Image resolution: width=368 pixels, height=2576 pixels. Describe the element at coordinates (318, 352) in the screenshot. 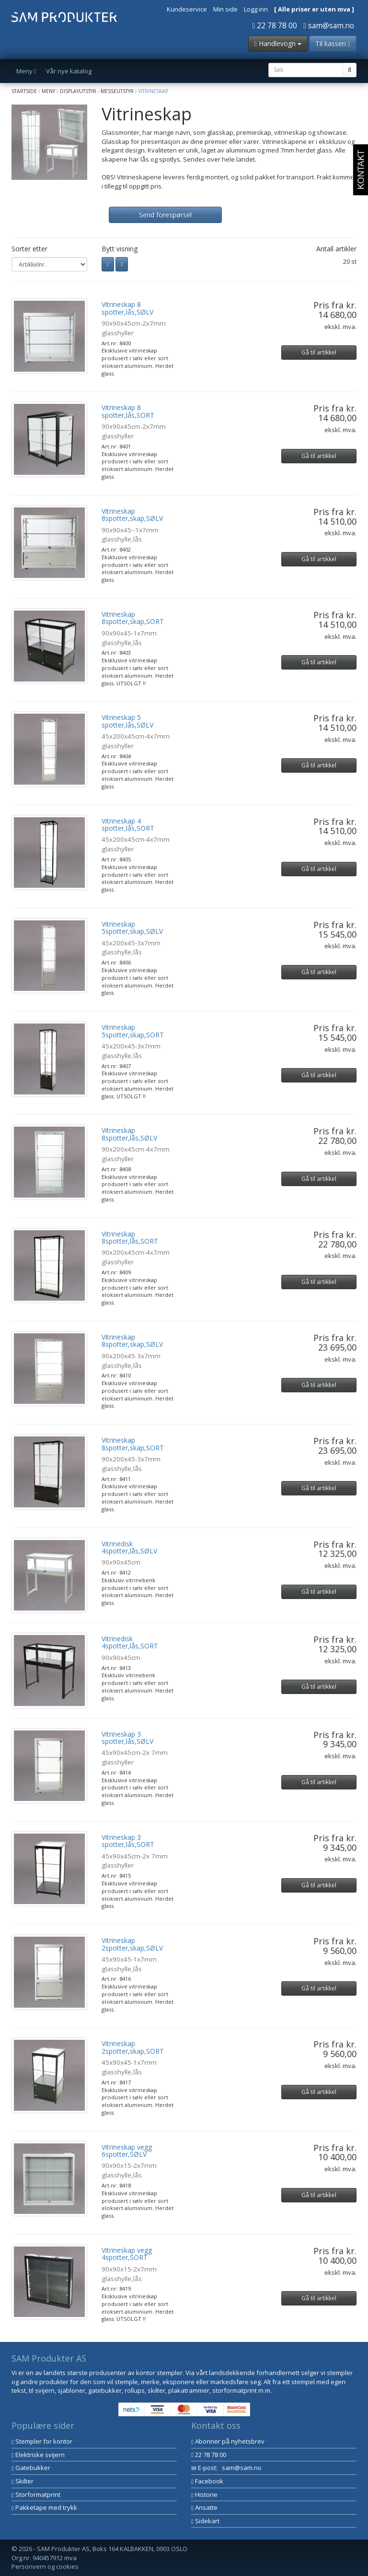

I see `Gå til artikkel` at that location.